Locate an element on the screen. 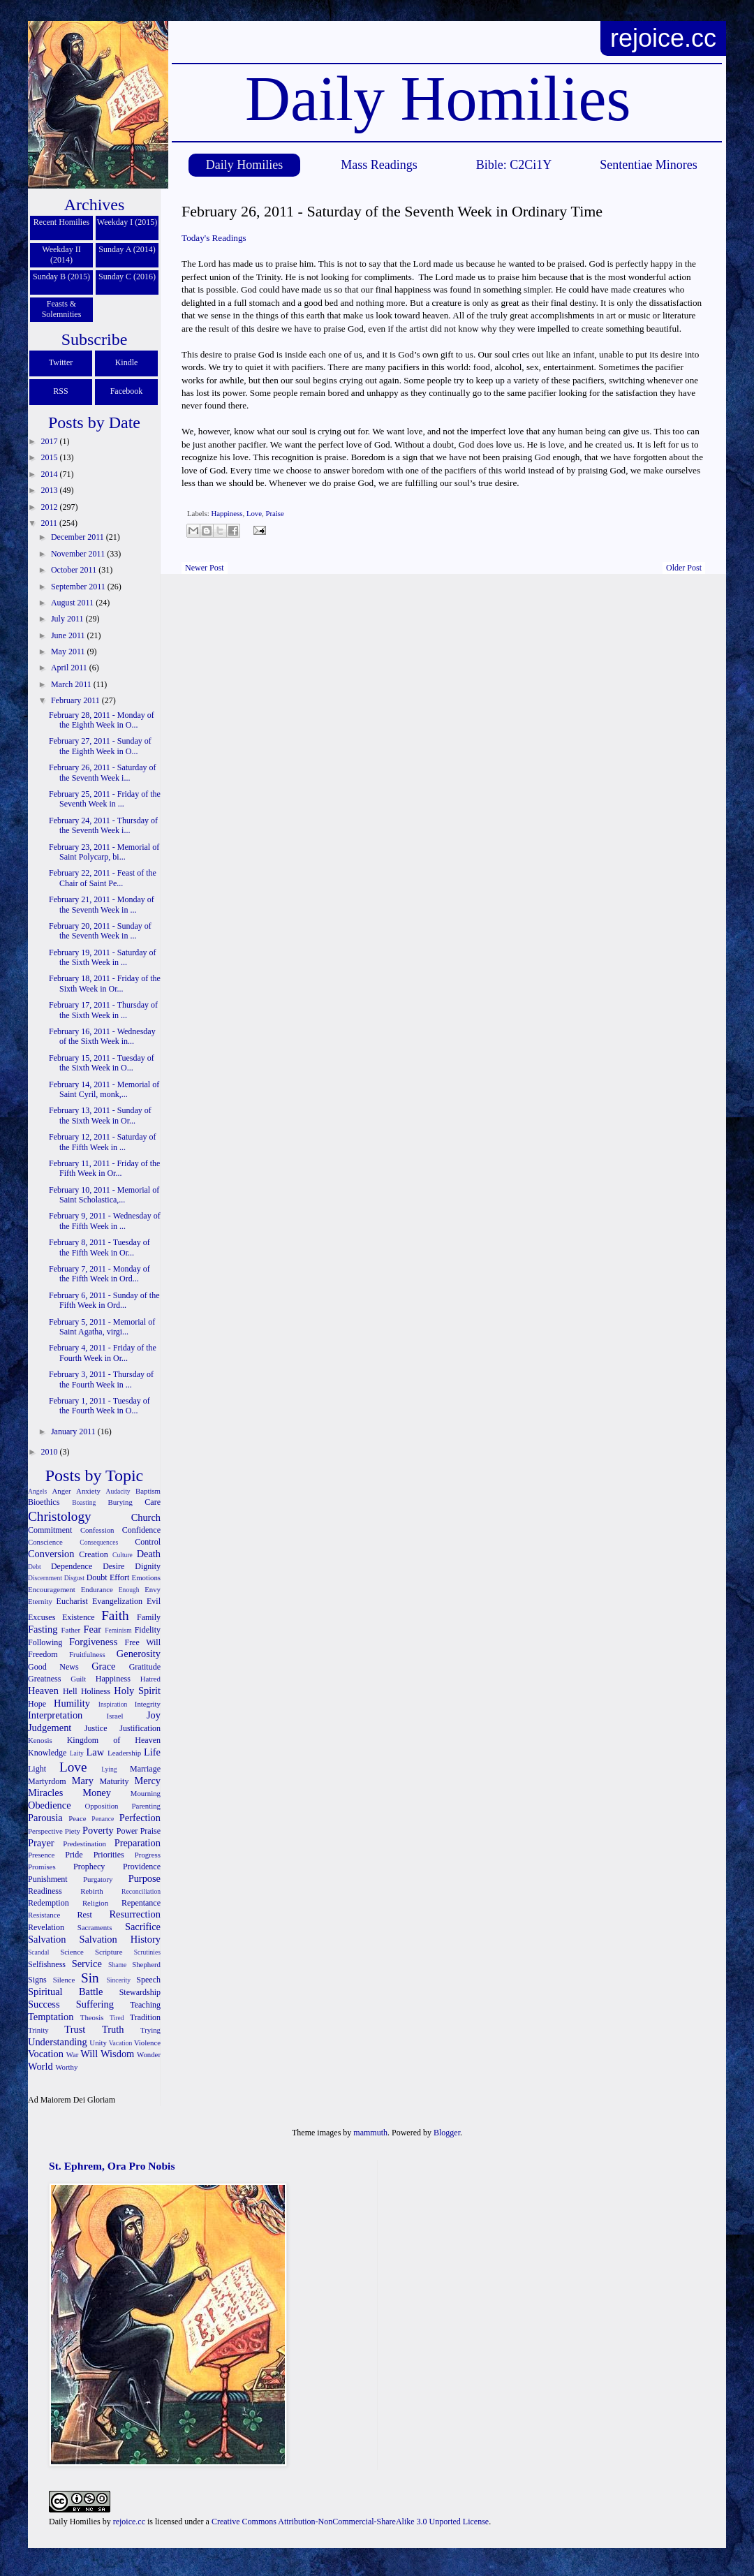 This screenshot has width=754, height=2576. February 2011 is located at coordinates (76, 700).